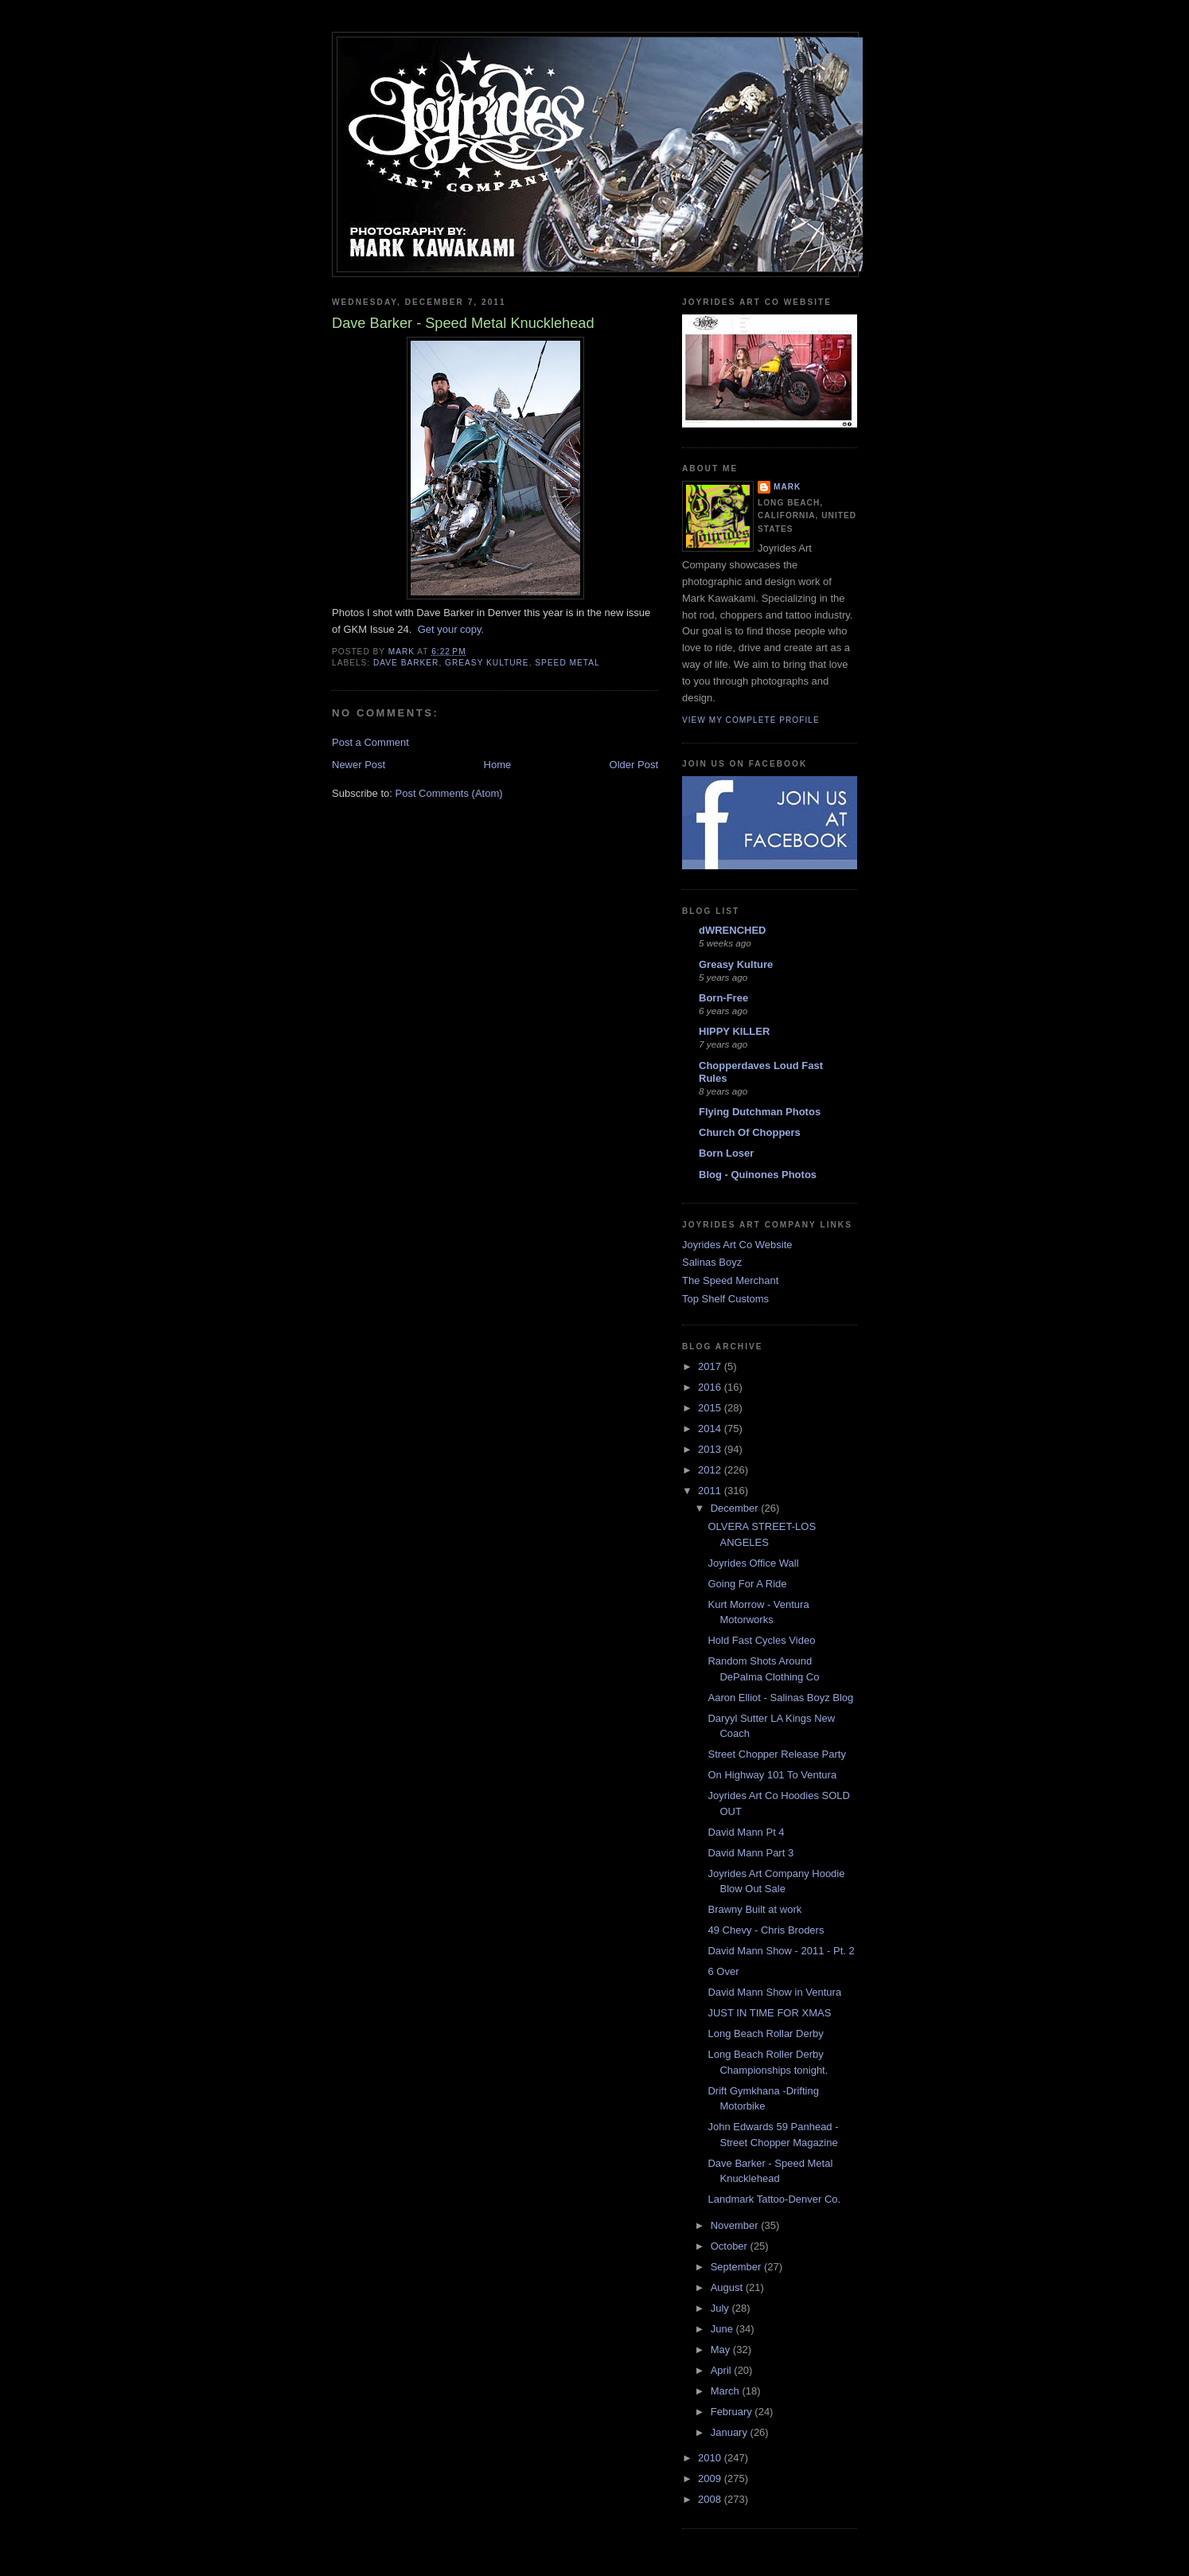 This screenshot has height=2576, width=1189. Describe the element at coordinates (751, 720) in the screenshot. I see `View my complete profile` at that location.